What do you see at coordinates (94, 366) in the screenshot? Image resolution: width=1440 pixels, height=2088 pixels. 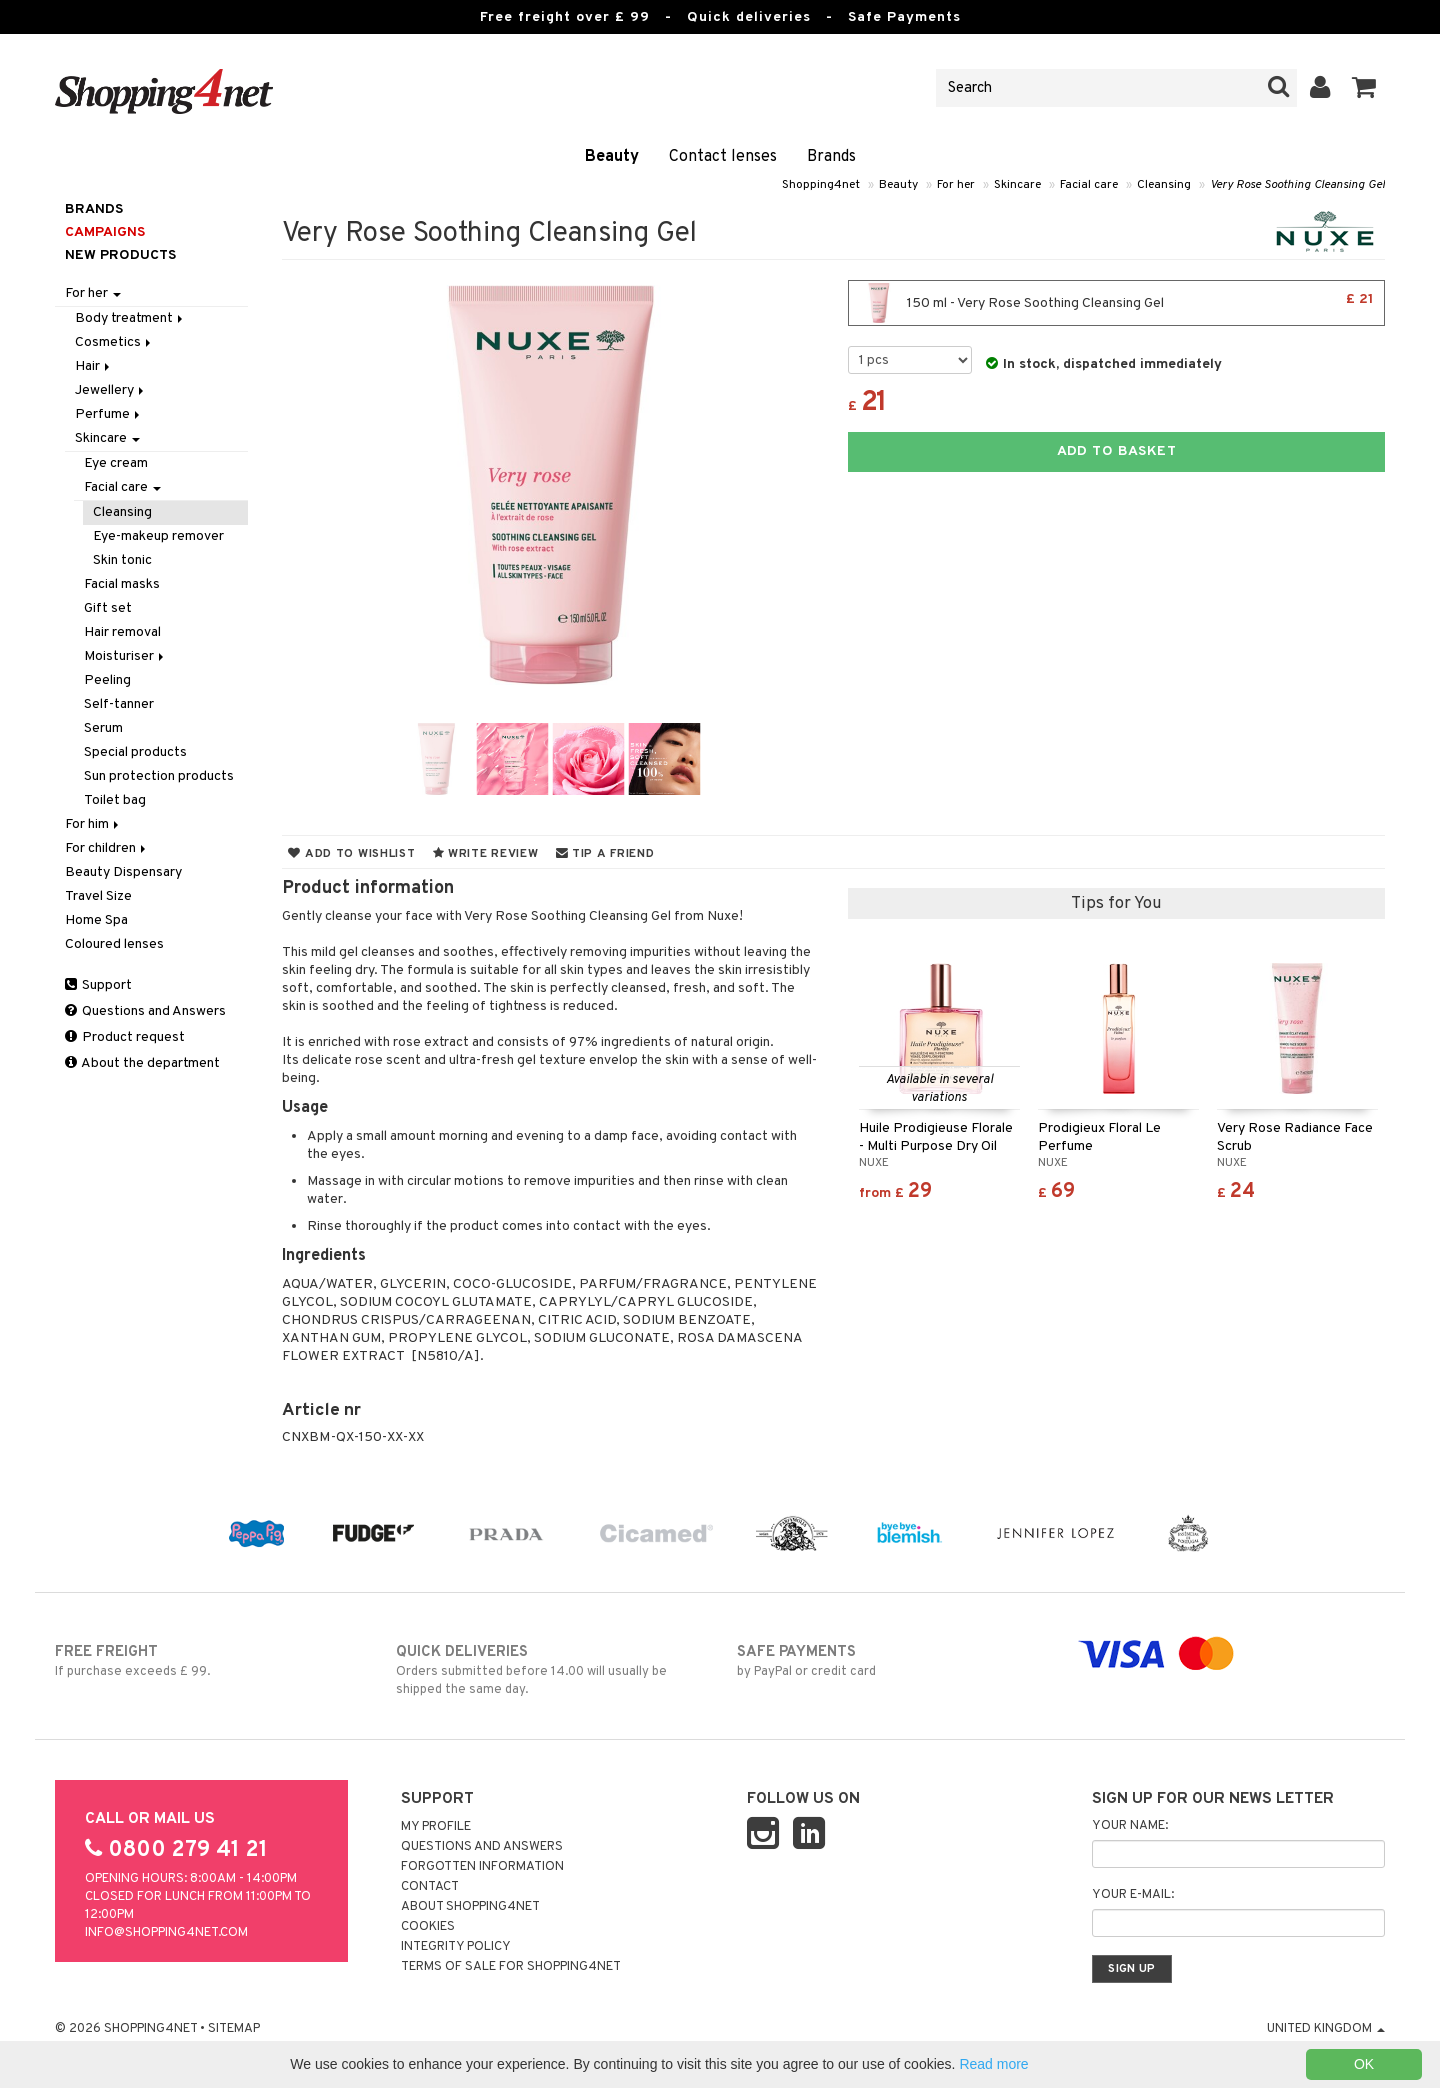 I see `Hair` at bounding box center [94, 366].